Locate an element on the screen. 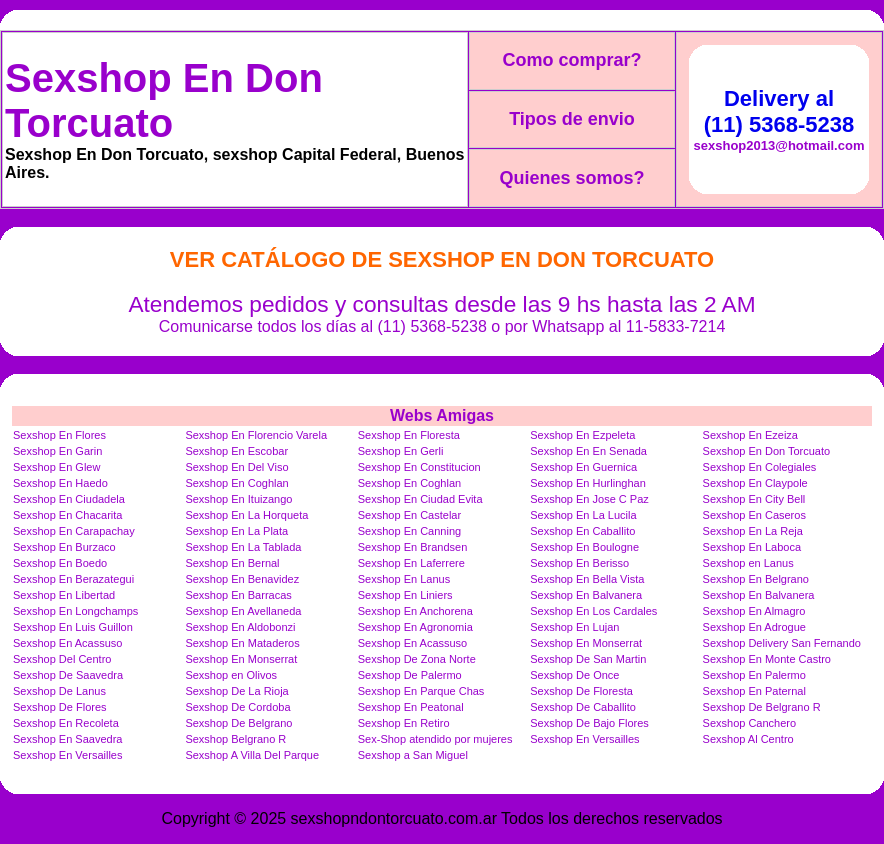 The width and height of the screenshot is (884, 844). Sexshop En Castelar is located at coordinates (409, 515).